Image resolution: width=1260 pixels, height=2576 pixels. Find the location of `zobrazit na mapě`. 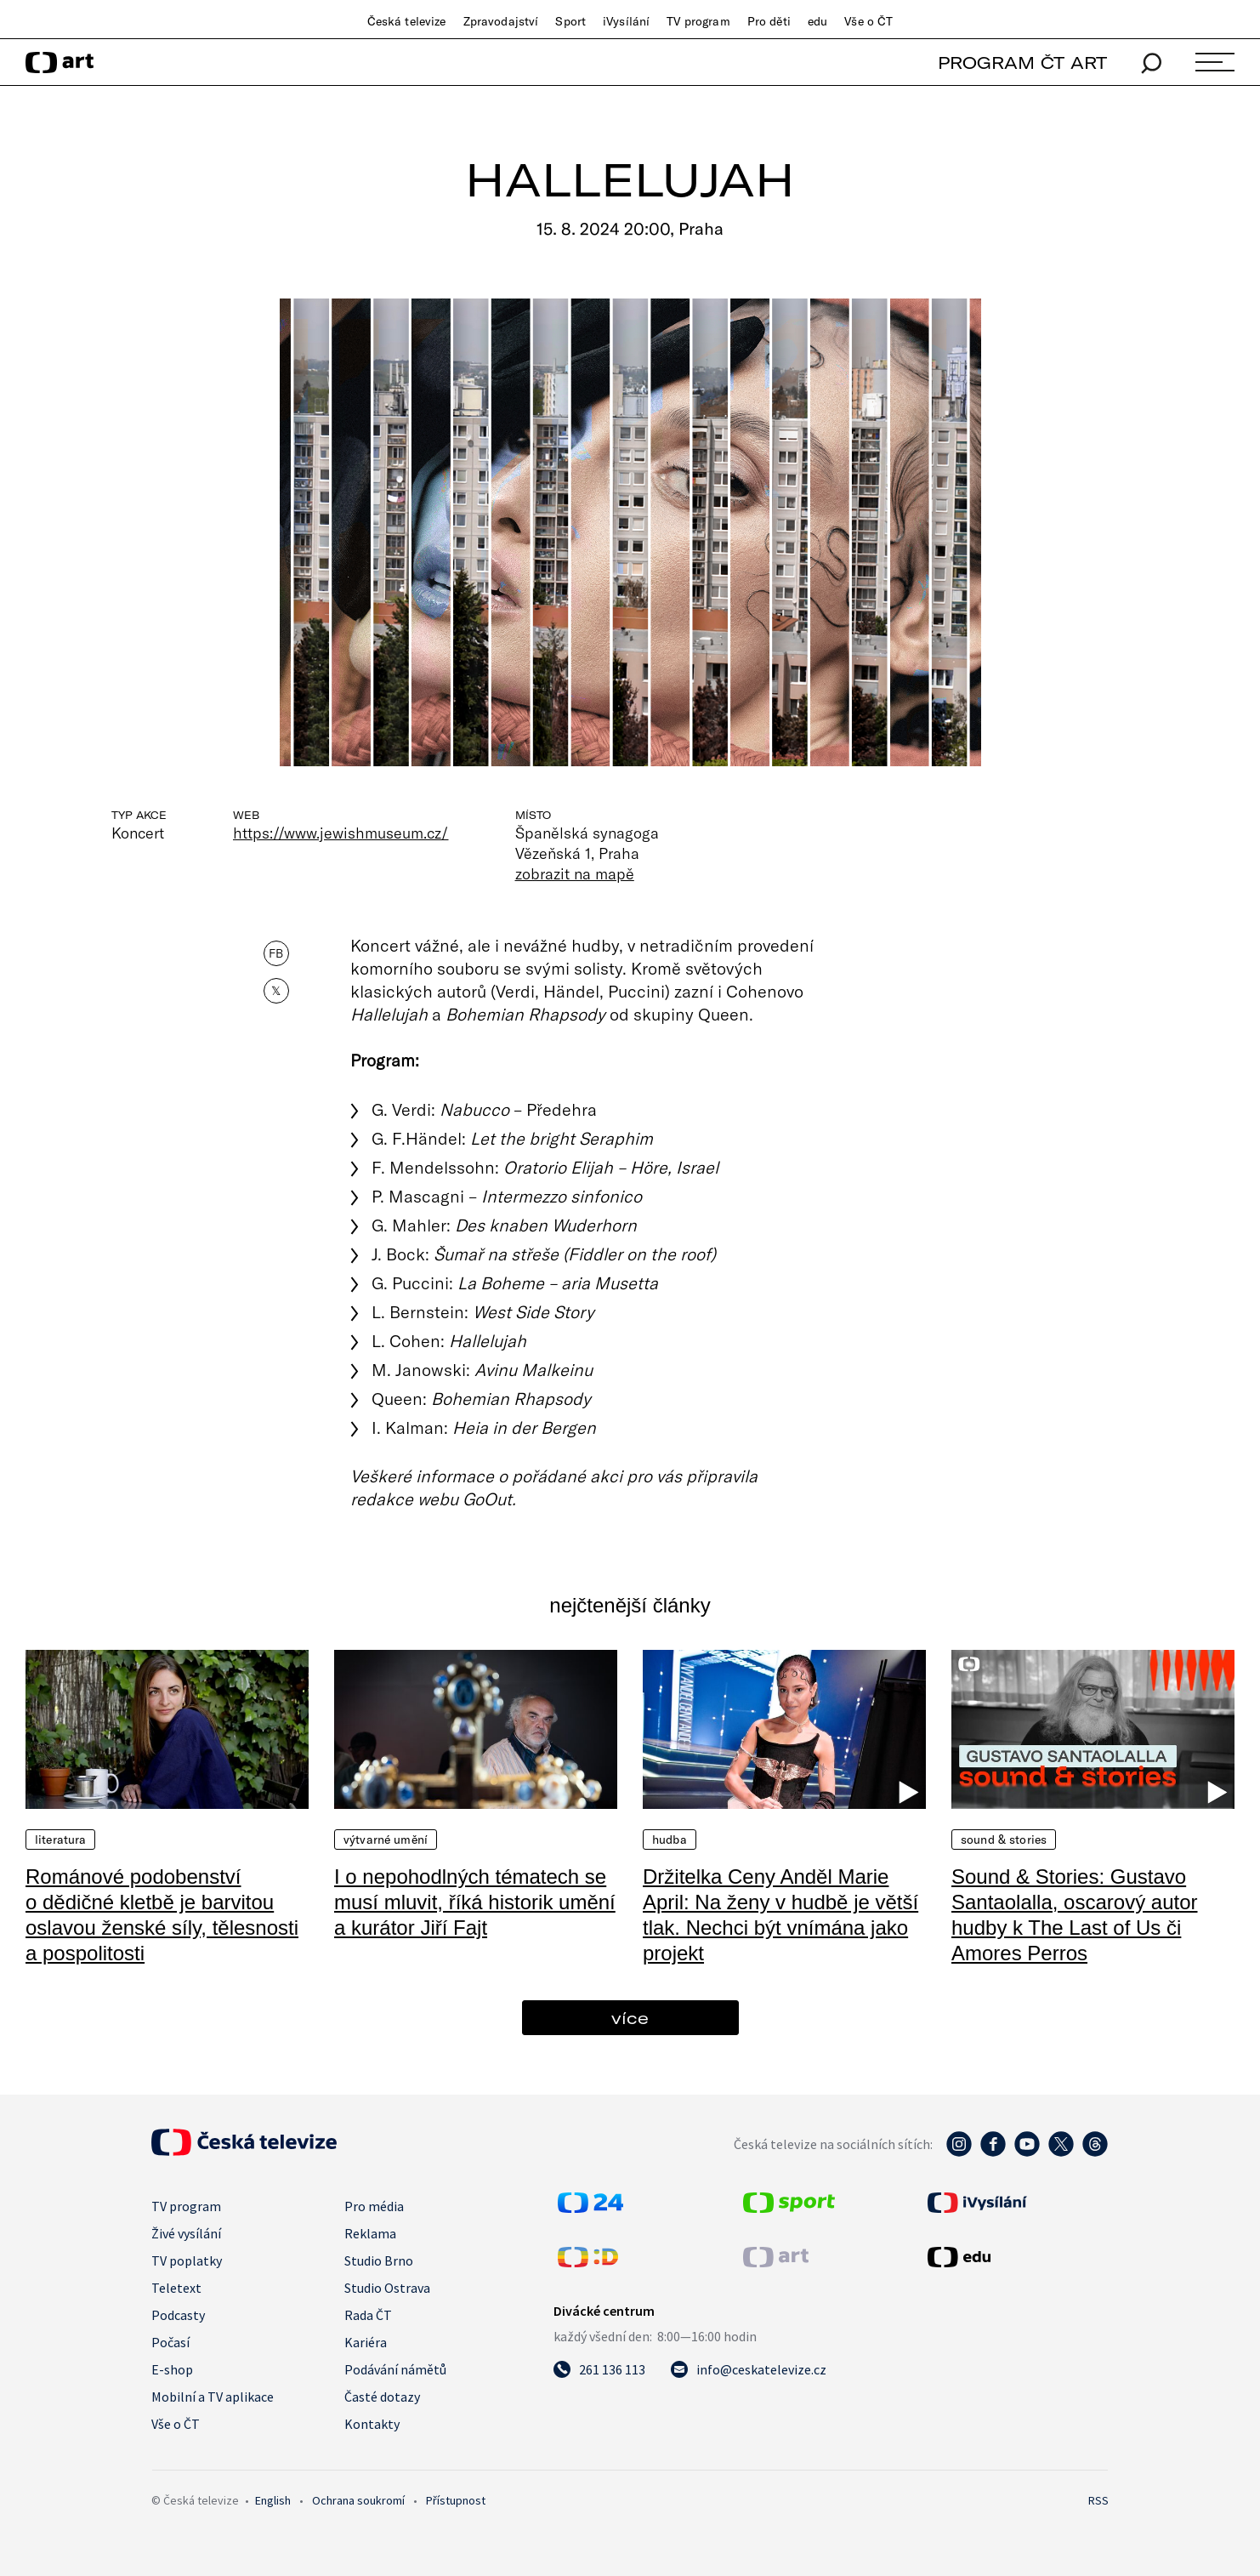

zobrazit na mapě is located at coordinates (574, 873).